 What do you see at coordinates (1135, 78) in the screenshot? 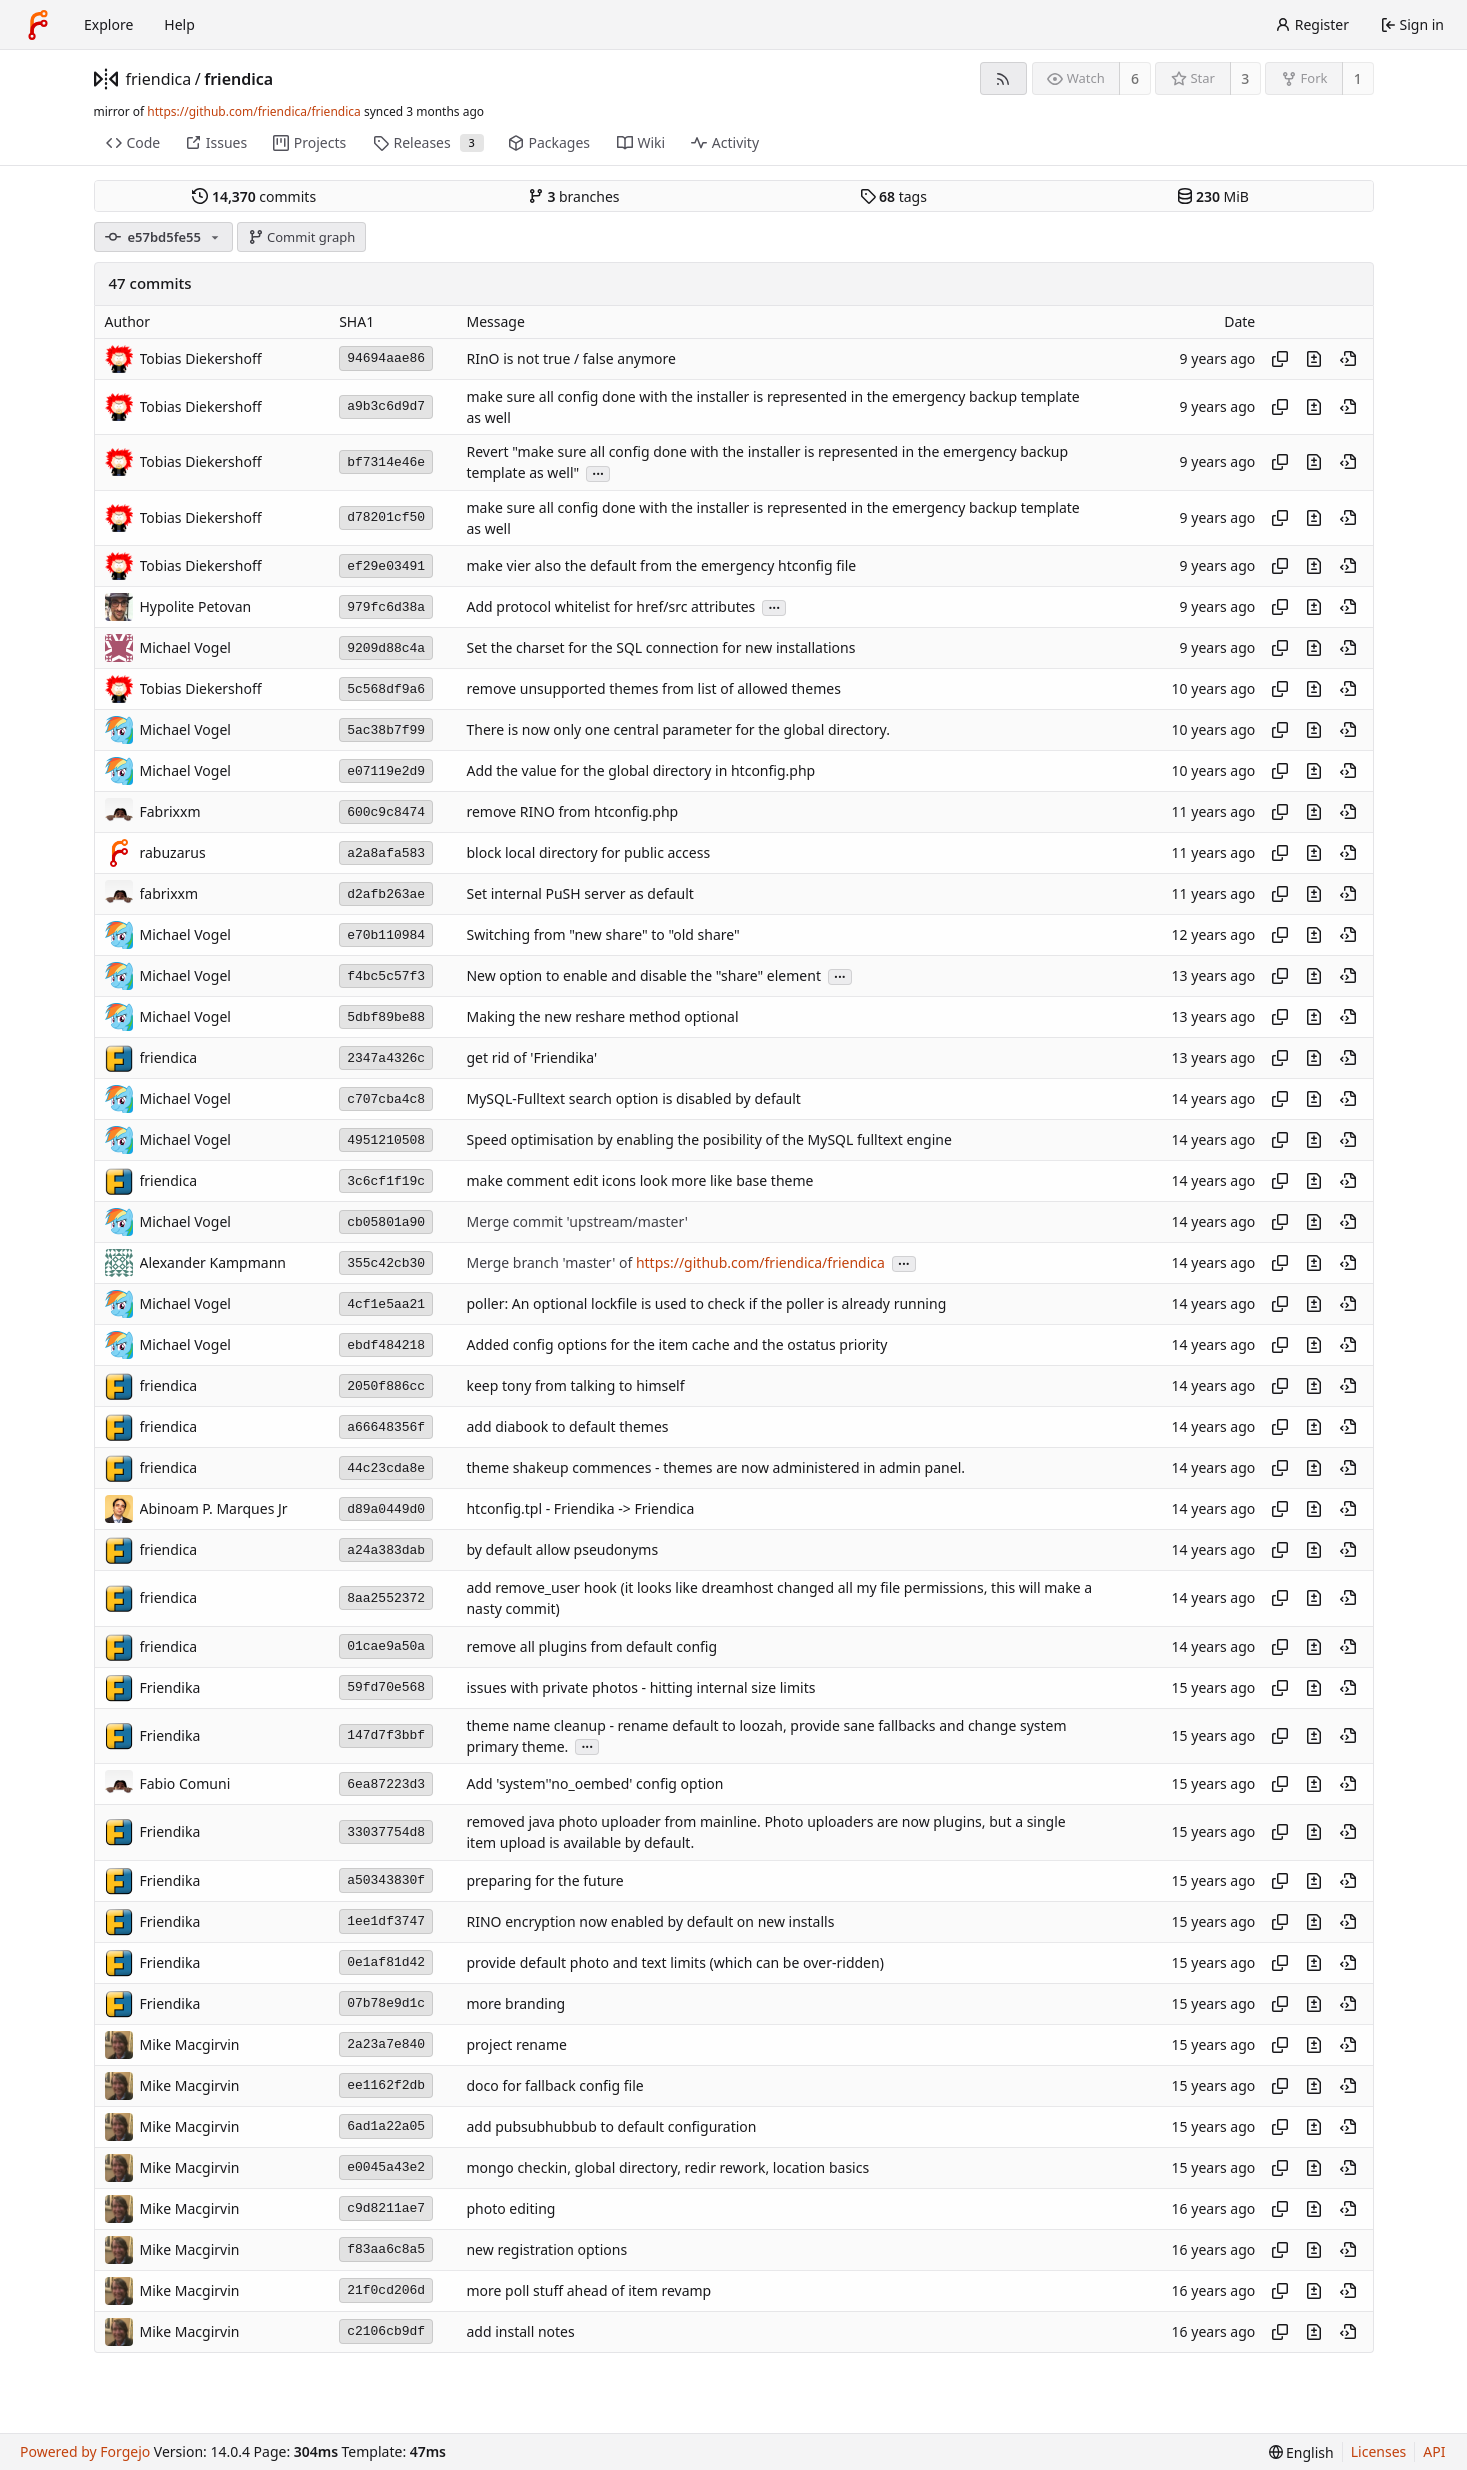
I see `6 [6 watchers]` at bounding box center [1135, 78].